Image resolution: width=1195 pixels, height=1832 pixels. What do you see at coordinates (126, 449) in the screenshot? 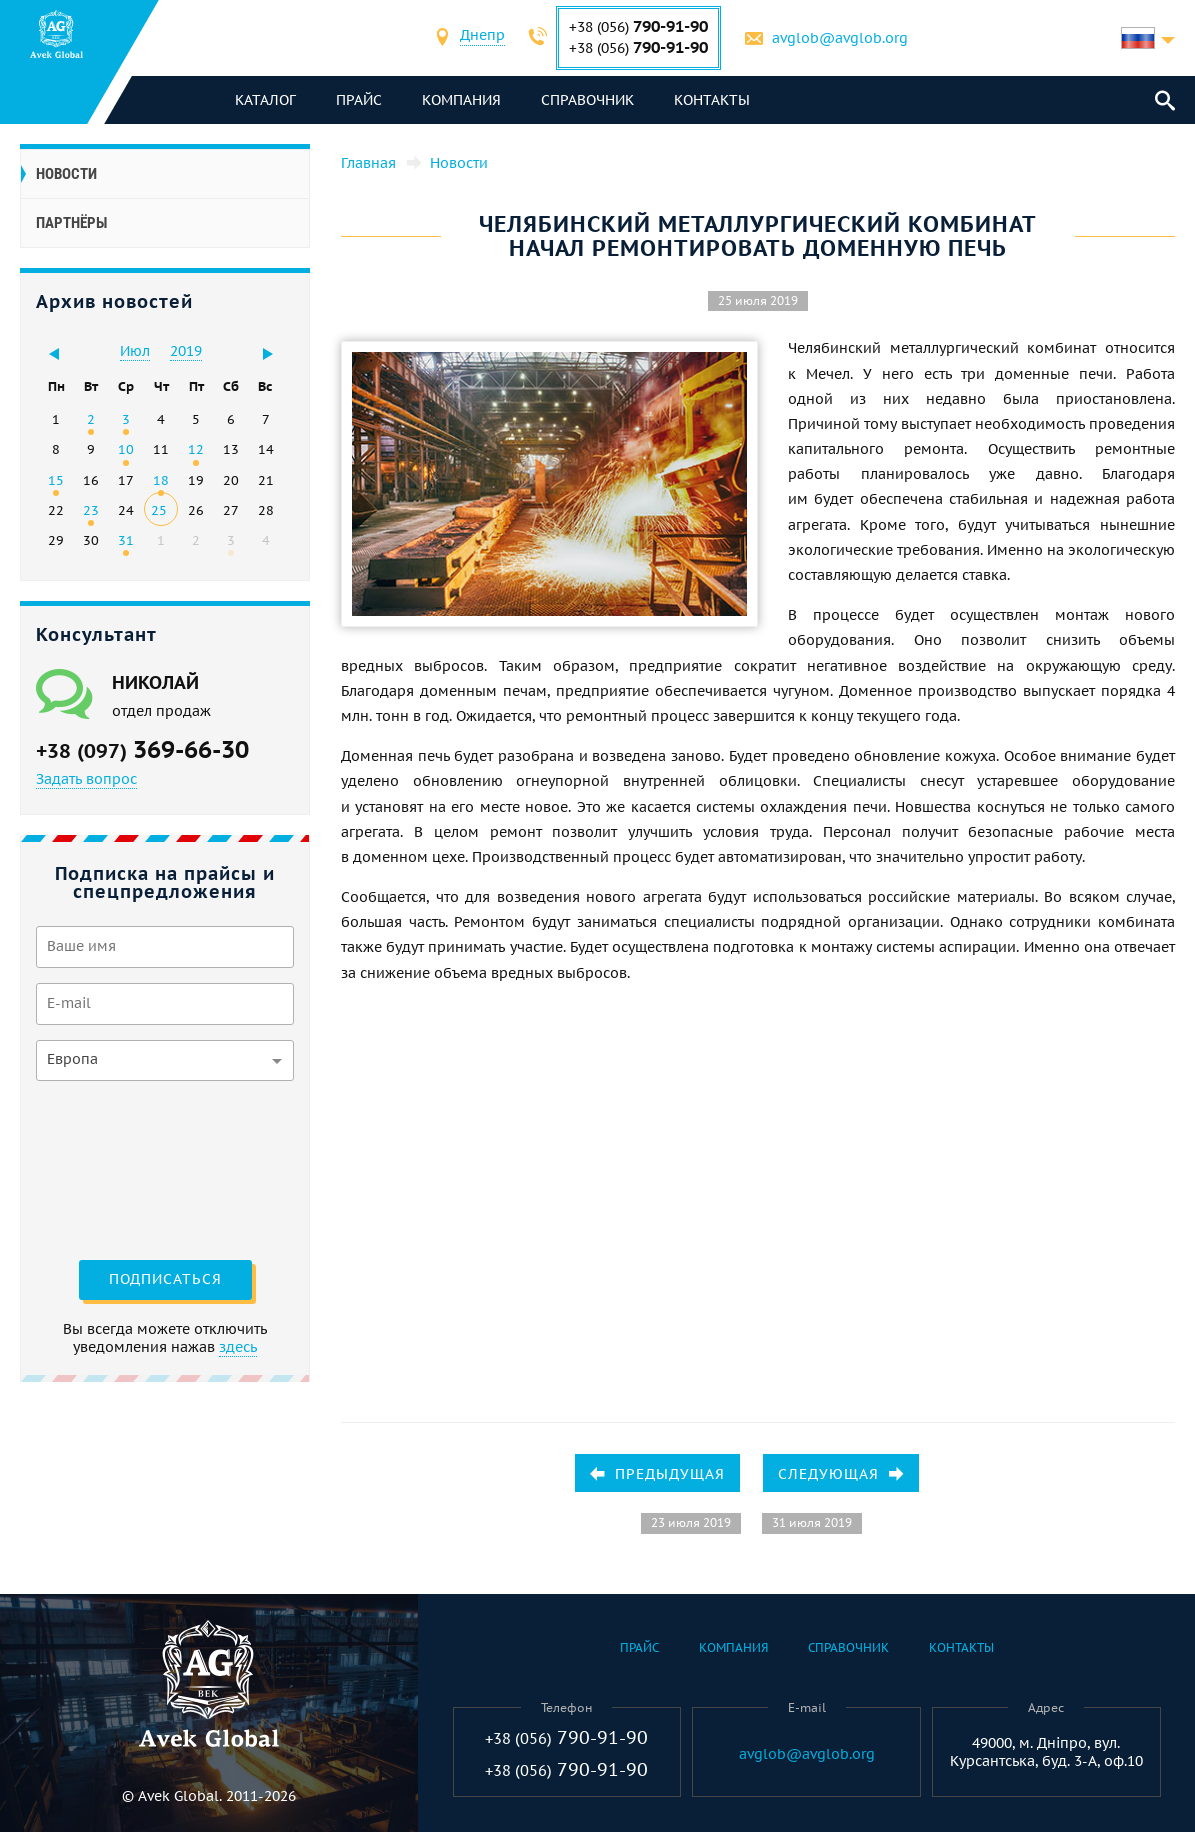
I see `10` at bounding box center [126, 449].